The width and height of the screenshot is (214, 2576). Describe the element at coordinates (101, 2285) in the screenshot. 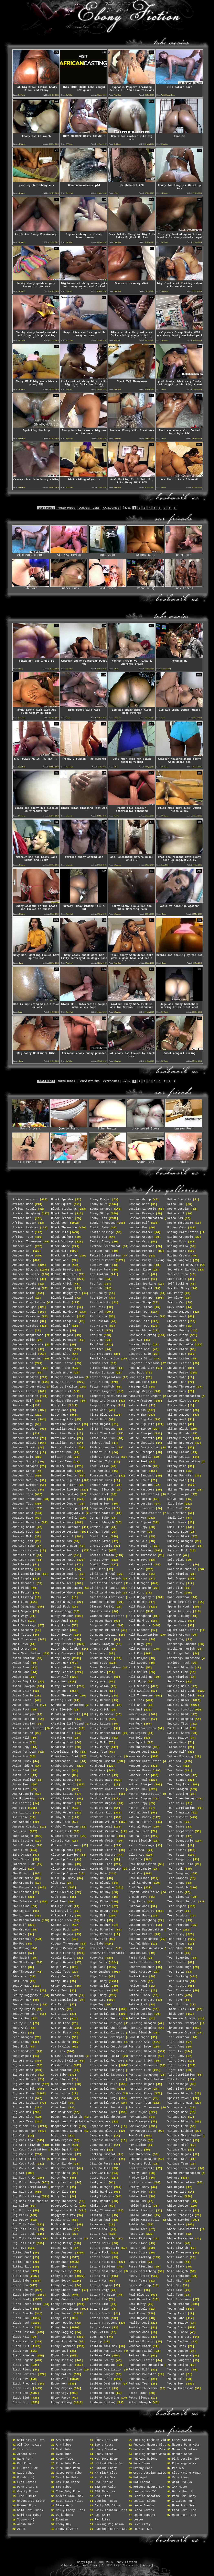

I see `Latina Orgasm` at that location.